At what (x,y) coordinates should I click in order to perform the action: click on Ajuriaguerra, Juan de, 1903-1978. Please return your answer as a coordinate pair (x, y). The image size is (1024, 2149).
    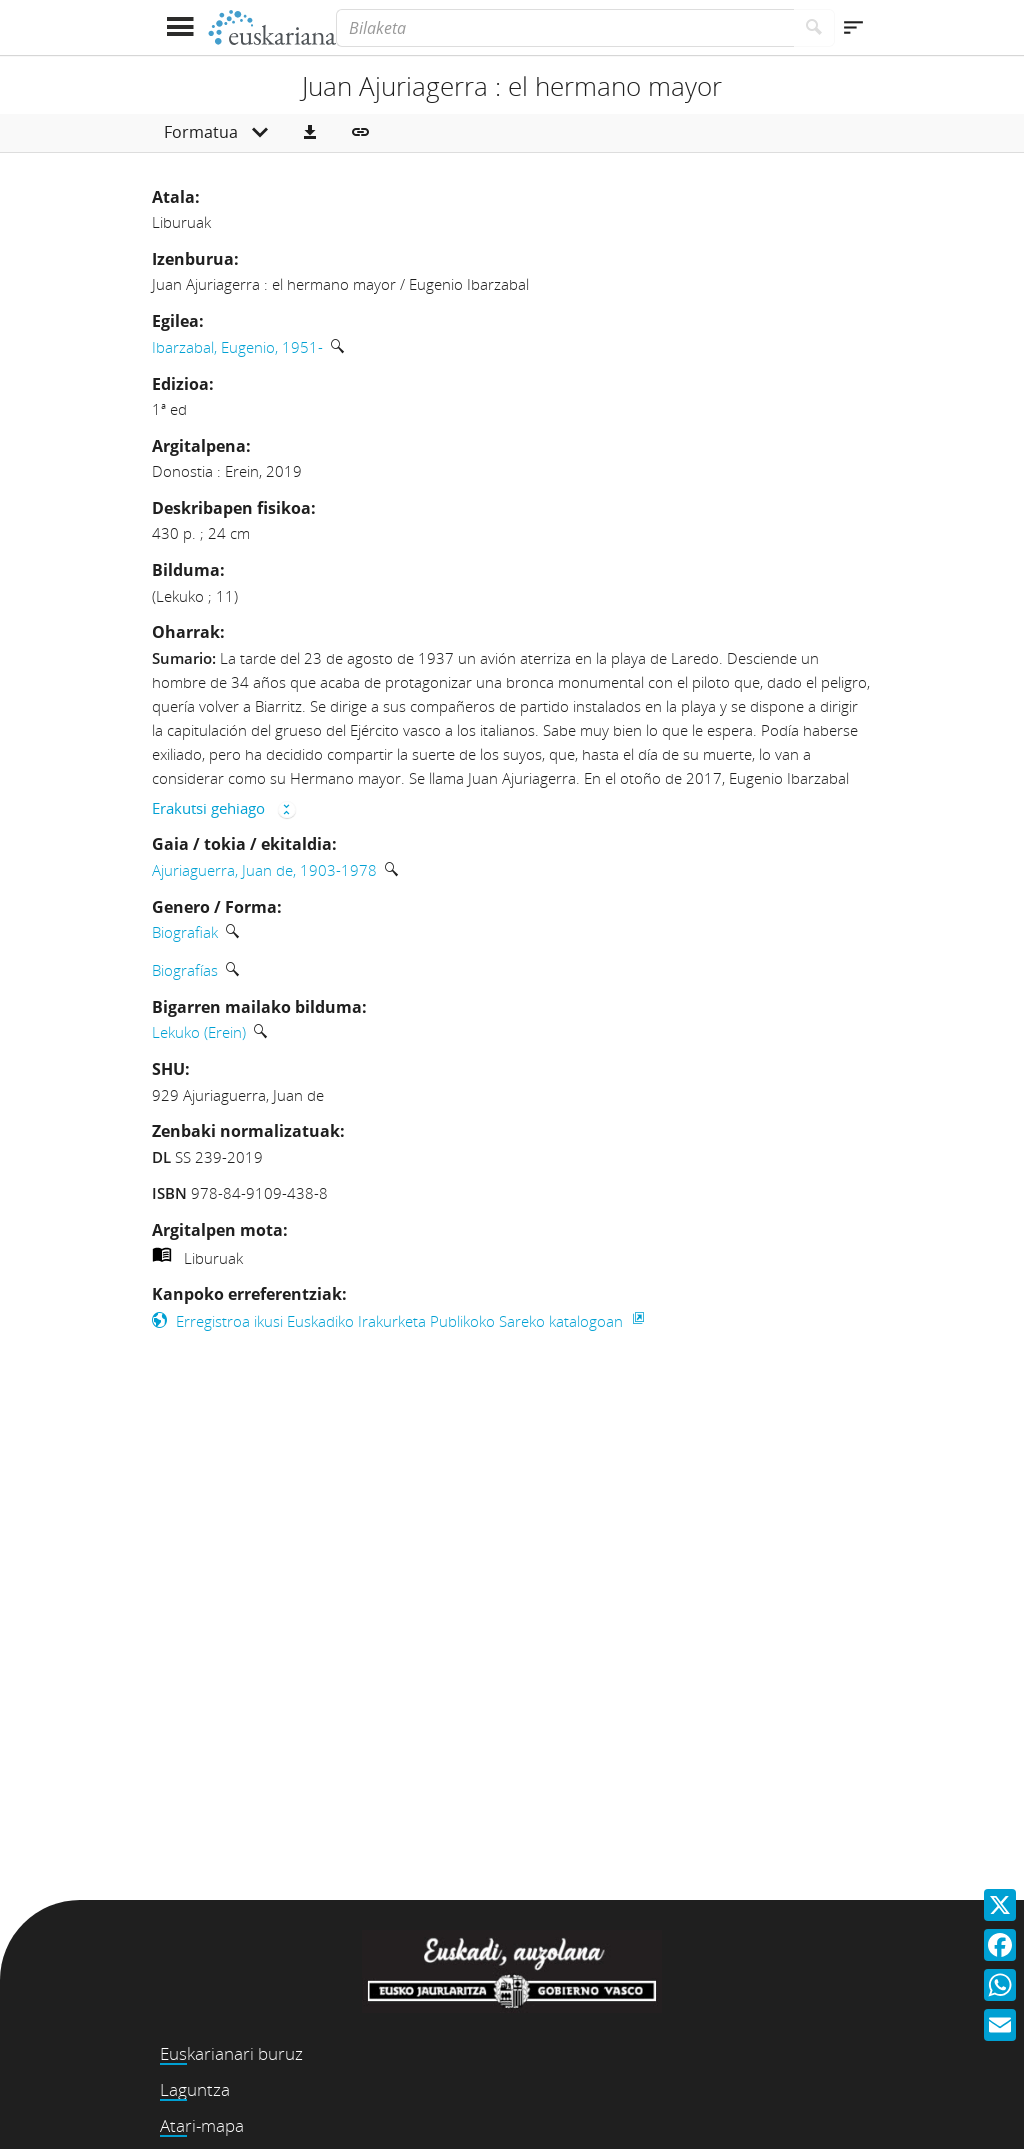
    Looking at the image, I should click on (264, 870).